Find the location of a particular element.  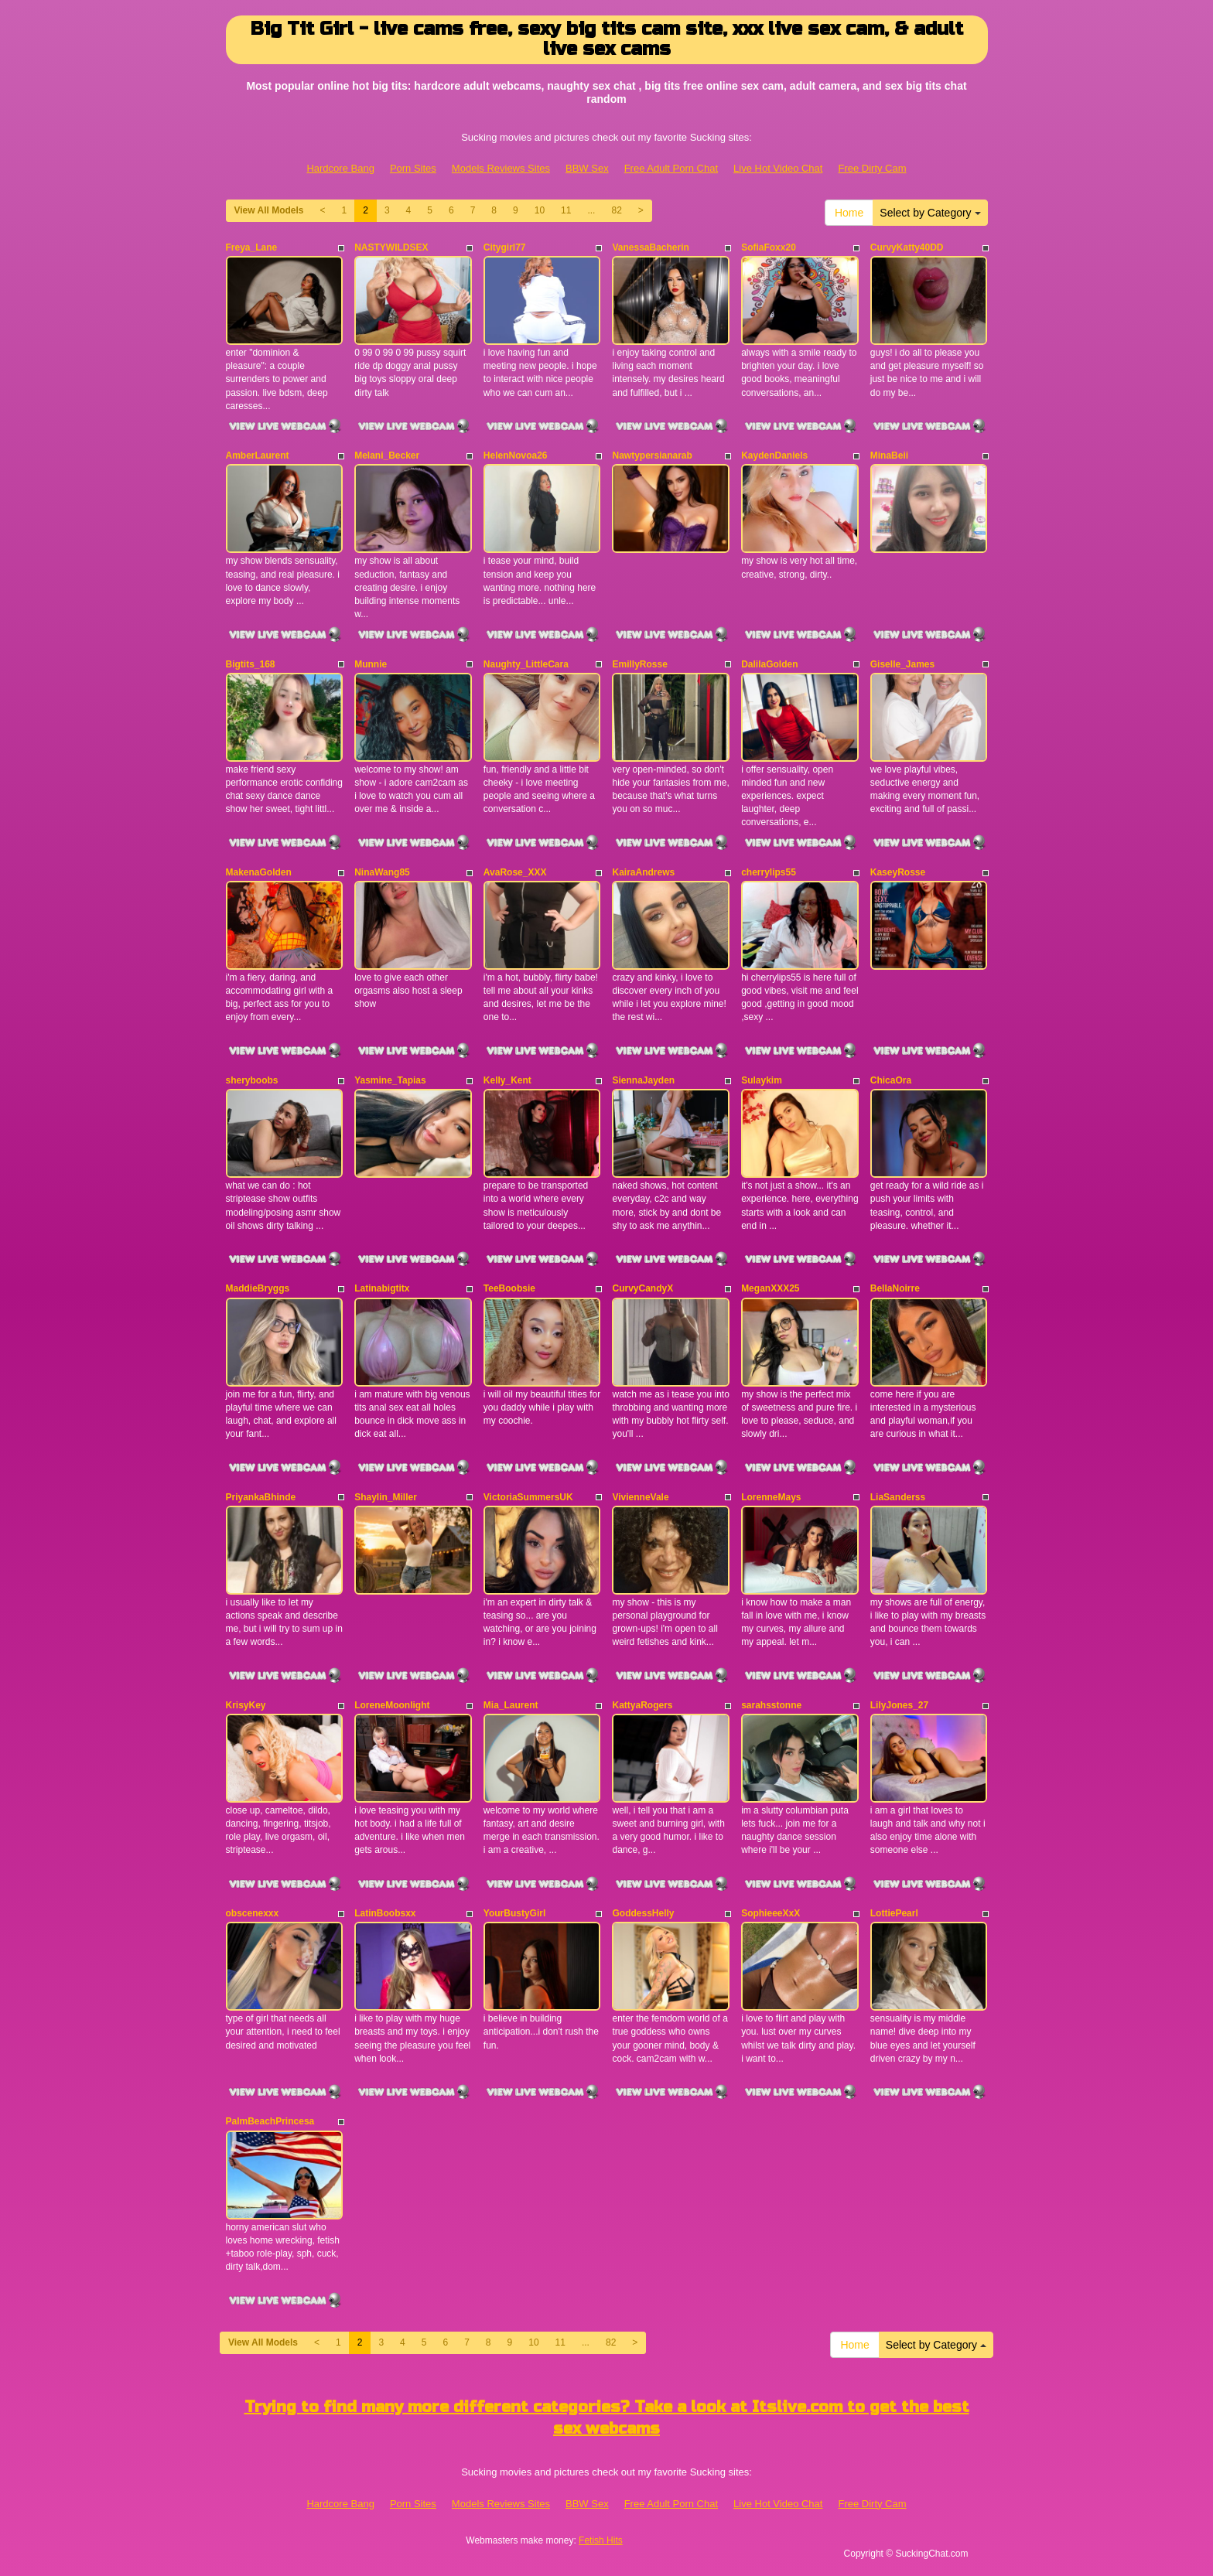

Citygirl77 is located at coordinates (504, 247).